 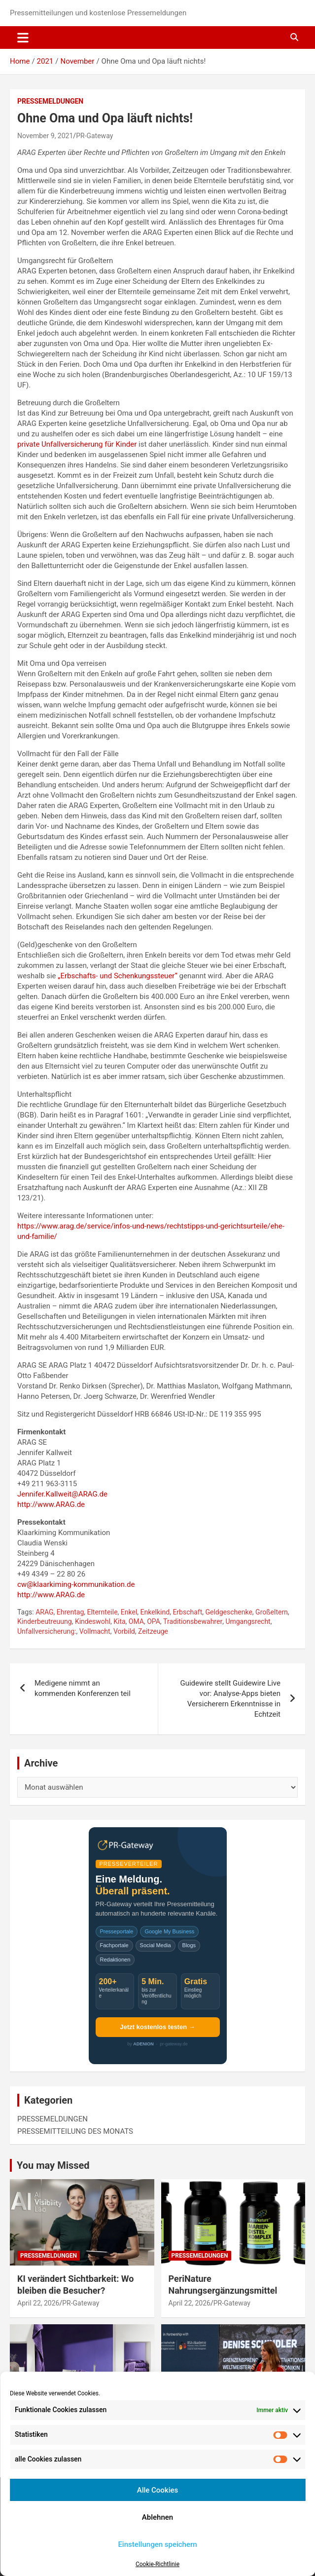 I want to click on Cookie-Richtlinie, so click(x=157, y=2564).